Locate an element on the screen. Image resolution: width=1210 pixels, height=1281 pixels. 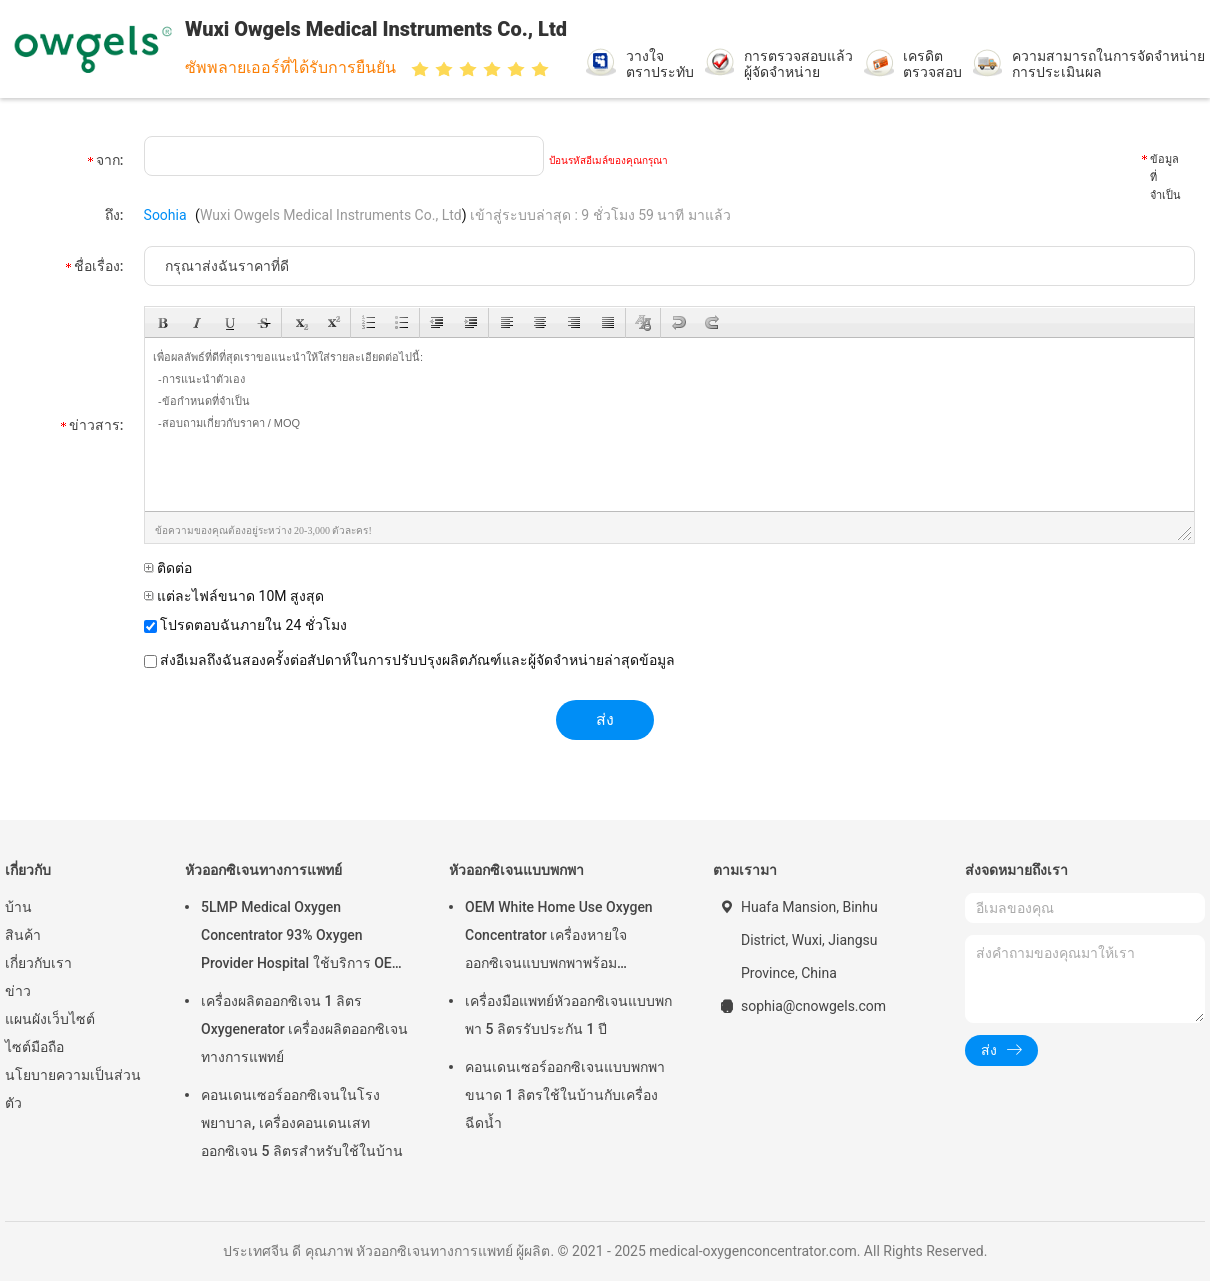
แต่ละไฟล์ขนาด 10M สูงสุด is located at coordinates (234, 596).